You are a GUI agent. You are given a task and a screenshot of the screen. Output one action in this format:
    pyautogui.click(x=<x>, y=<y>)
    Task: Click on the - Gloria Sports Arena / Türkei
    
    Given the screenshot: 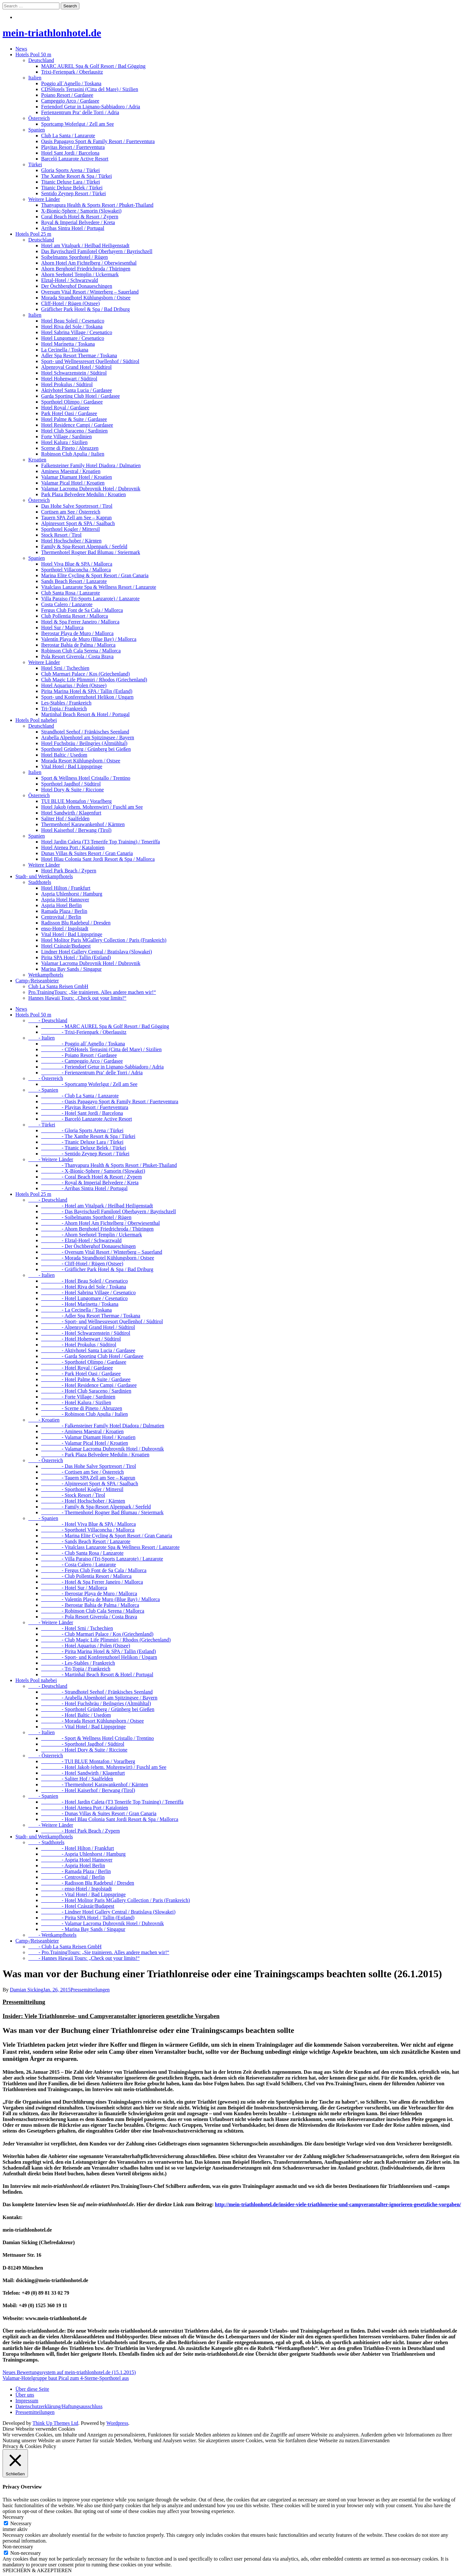 What is the action you would take?
    pyautogui.click(x=82, y=1130)
    